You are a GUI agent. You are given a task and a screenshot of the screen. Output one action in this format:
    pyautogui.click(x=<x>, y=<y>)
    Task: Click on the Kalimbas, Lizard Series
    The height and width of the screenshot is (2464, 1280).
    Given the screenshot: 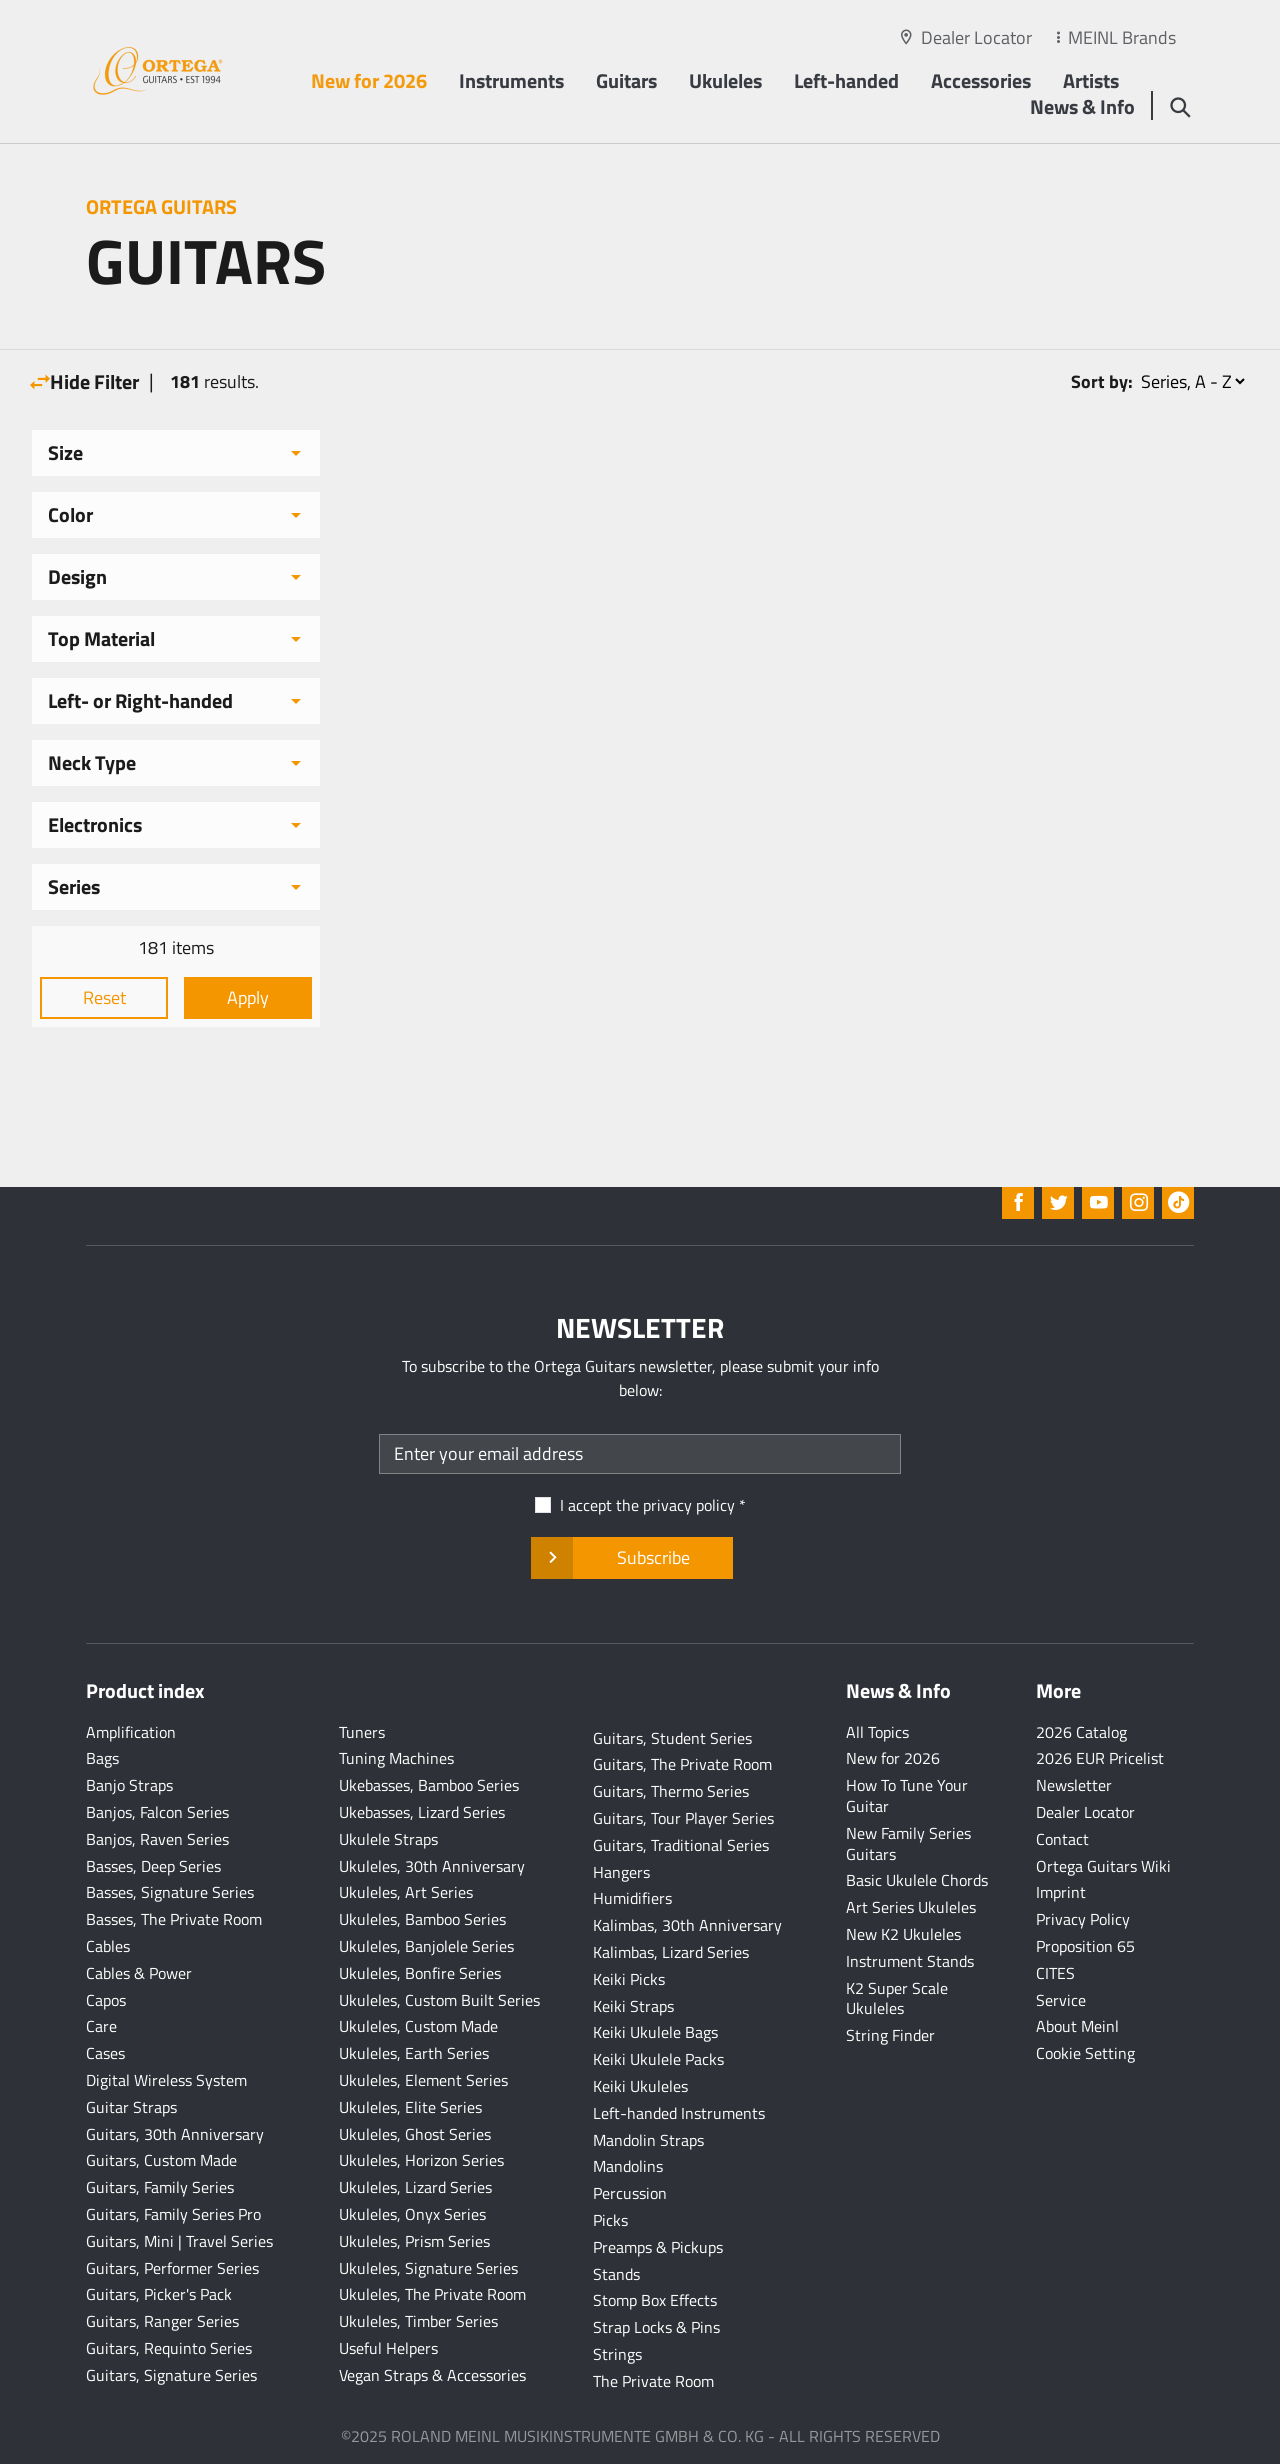 What is the action you would take?
    pyautogui.click(x=671, y=1952)
    